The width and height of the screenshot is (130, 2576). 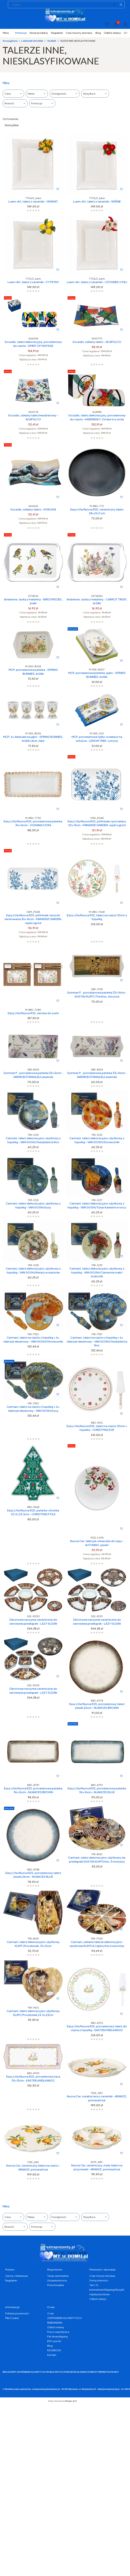 I want to click on Sklep internetowy, so click(x=61, y=2401).